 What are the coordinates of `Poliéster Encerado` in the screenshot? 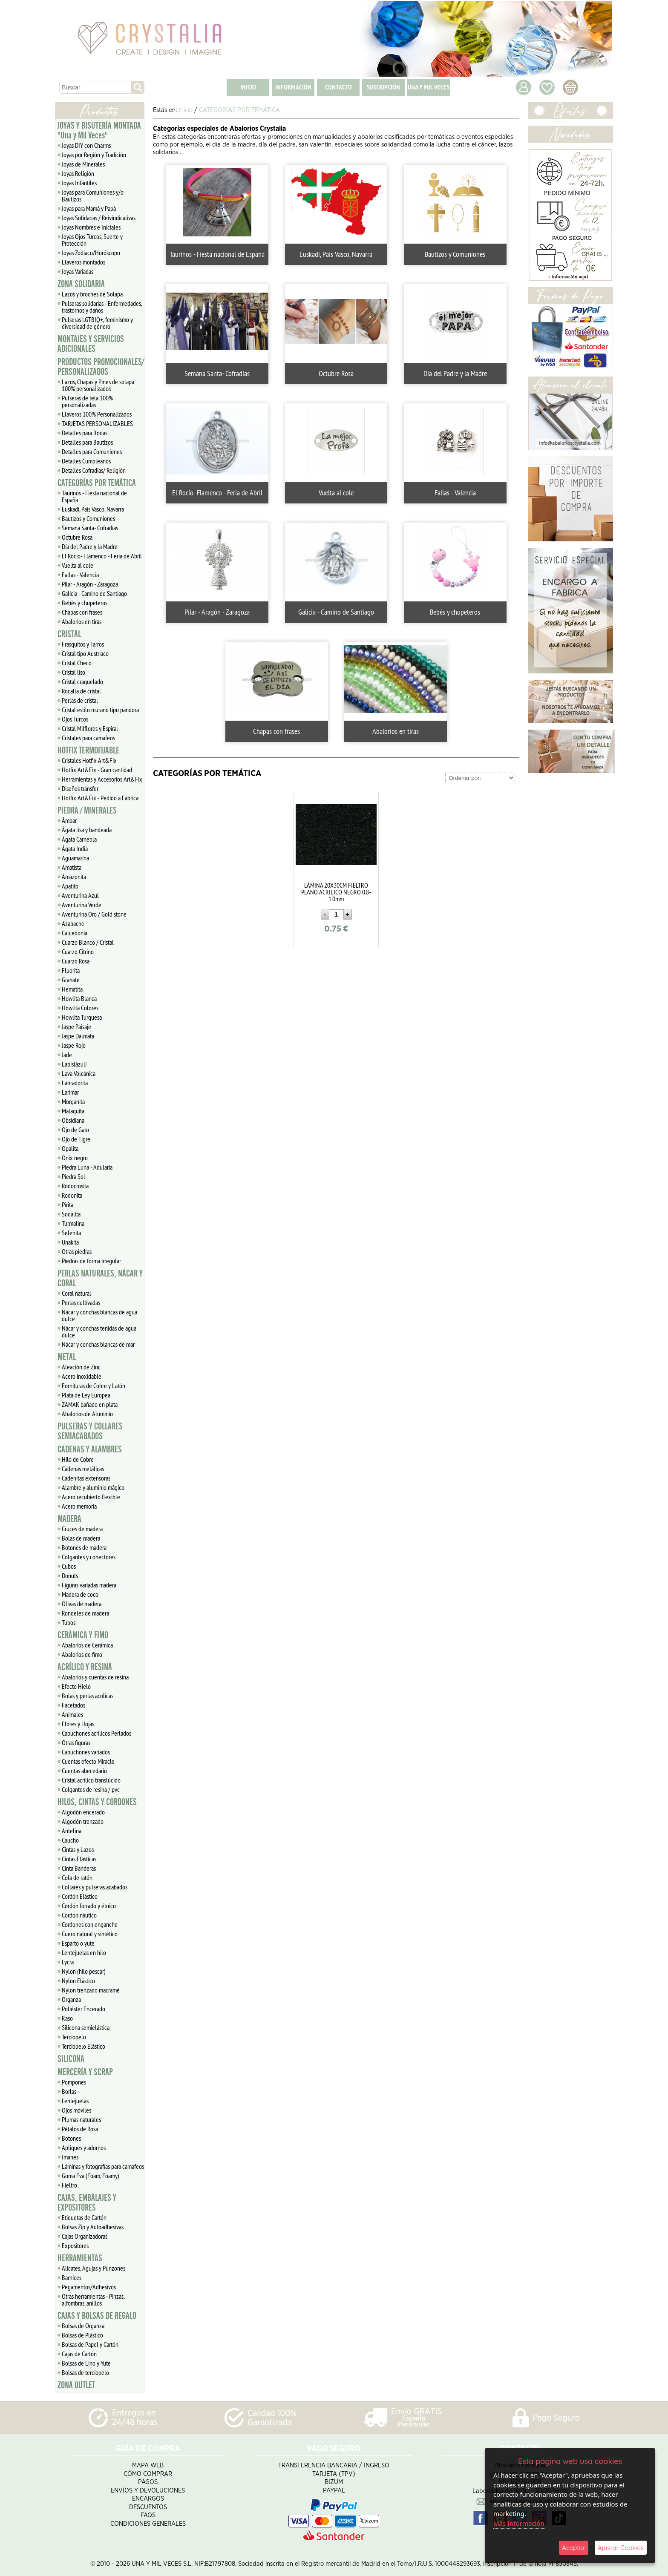 It's located at (83, 2008).